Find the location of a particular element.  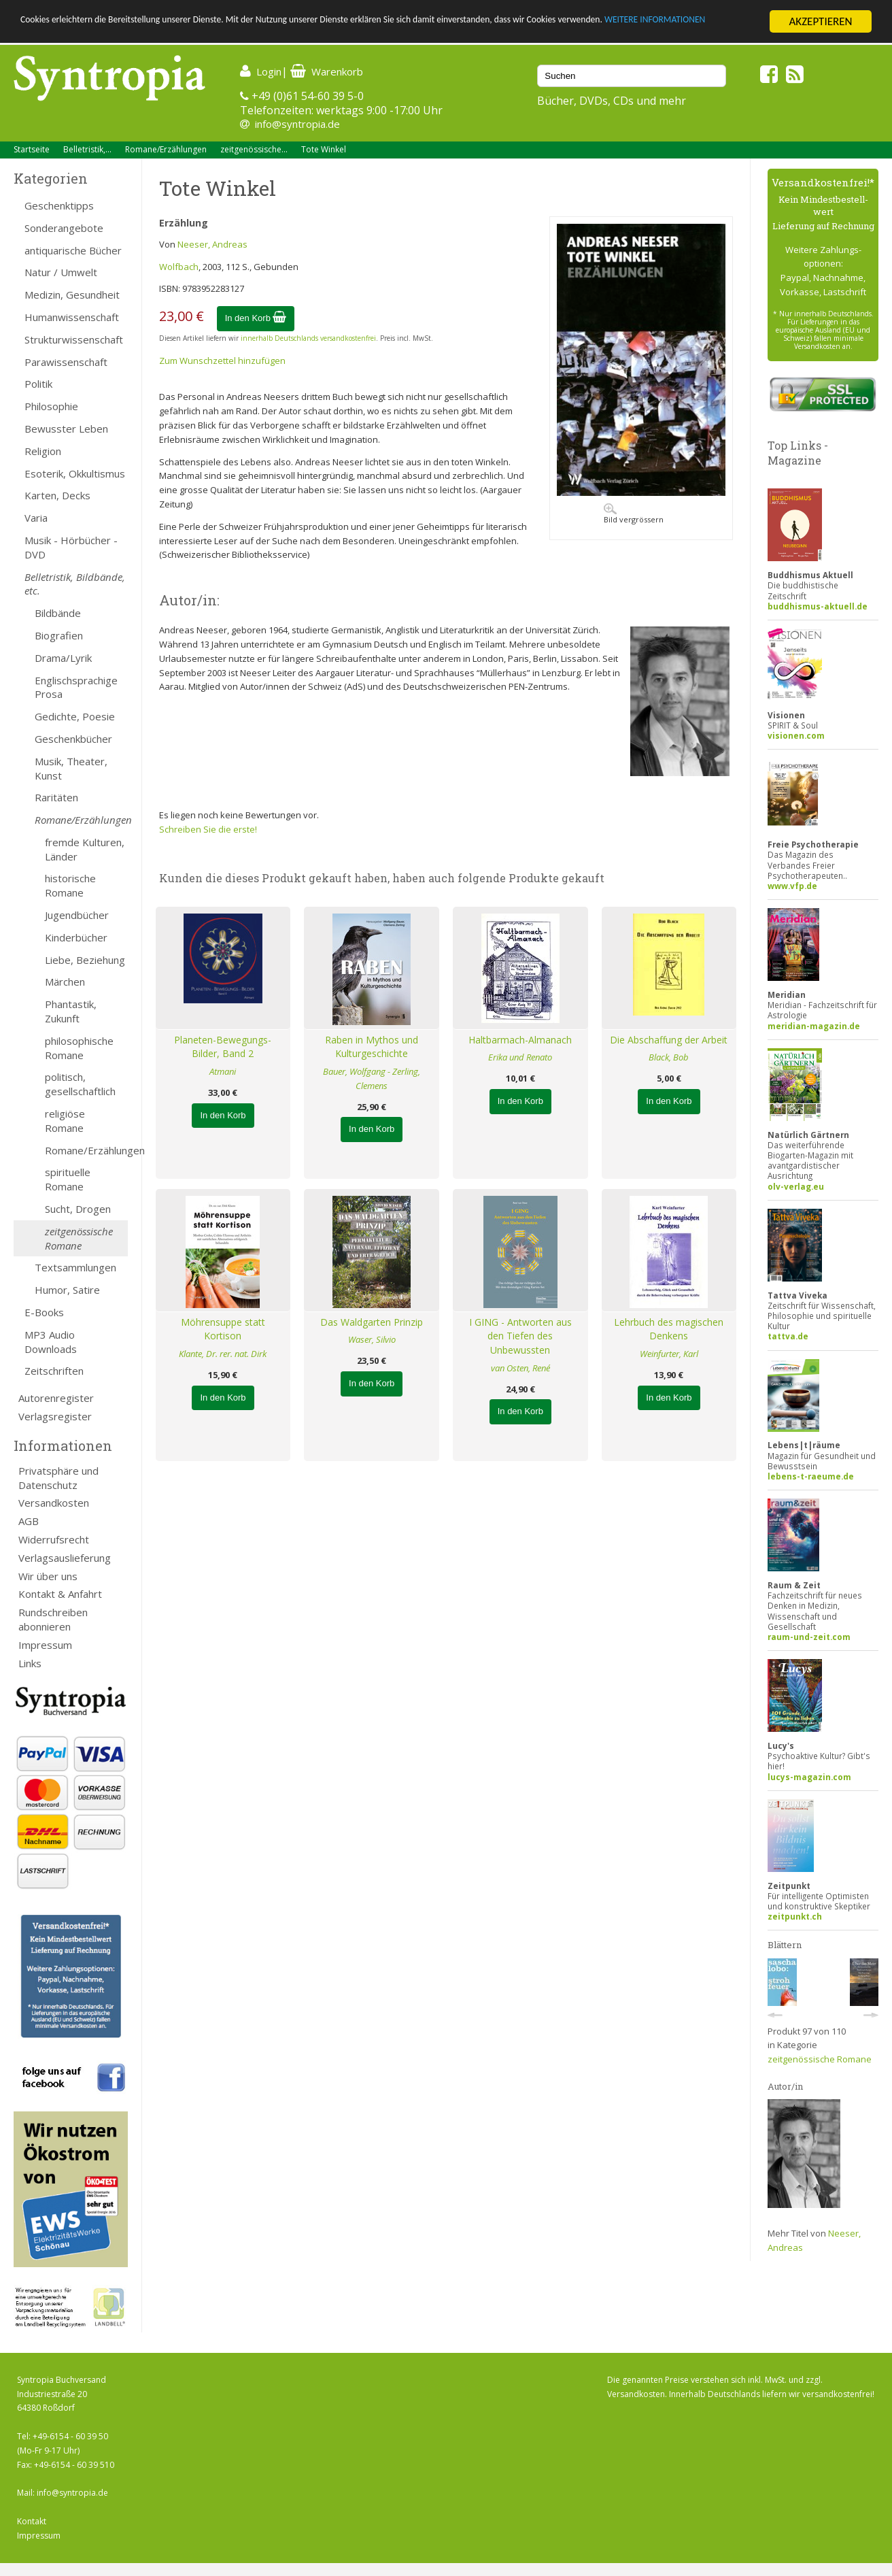

Belletristik, Bildbände, etc. is located at coordinates (74, 584).